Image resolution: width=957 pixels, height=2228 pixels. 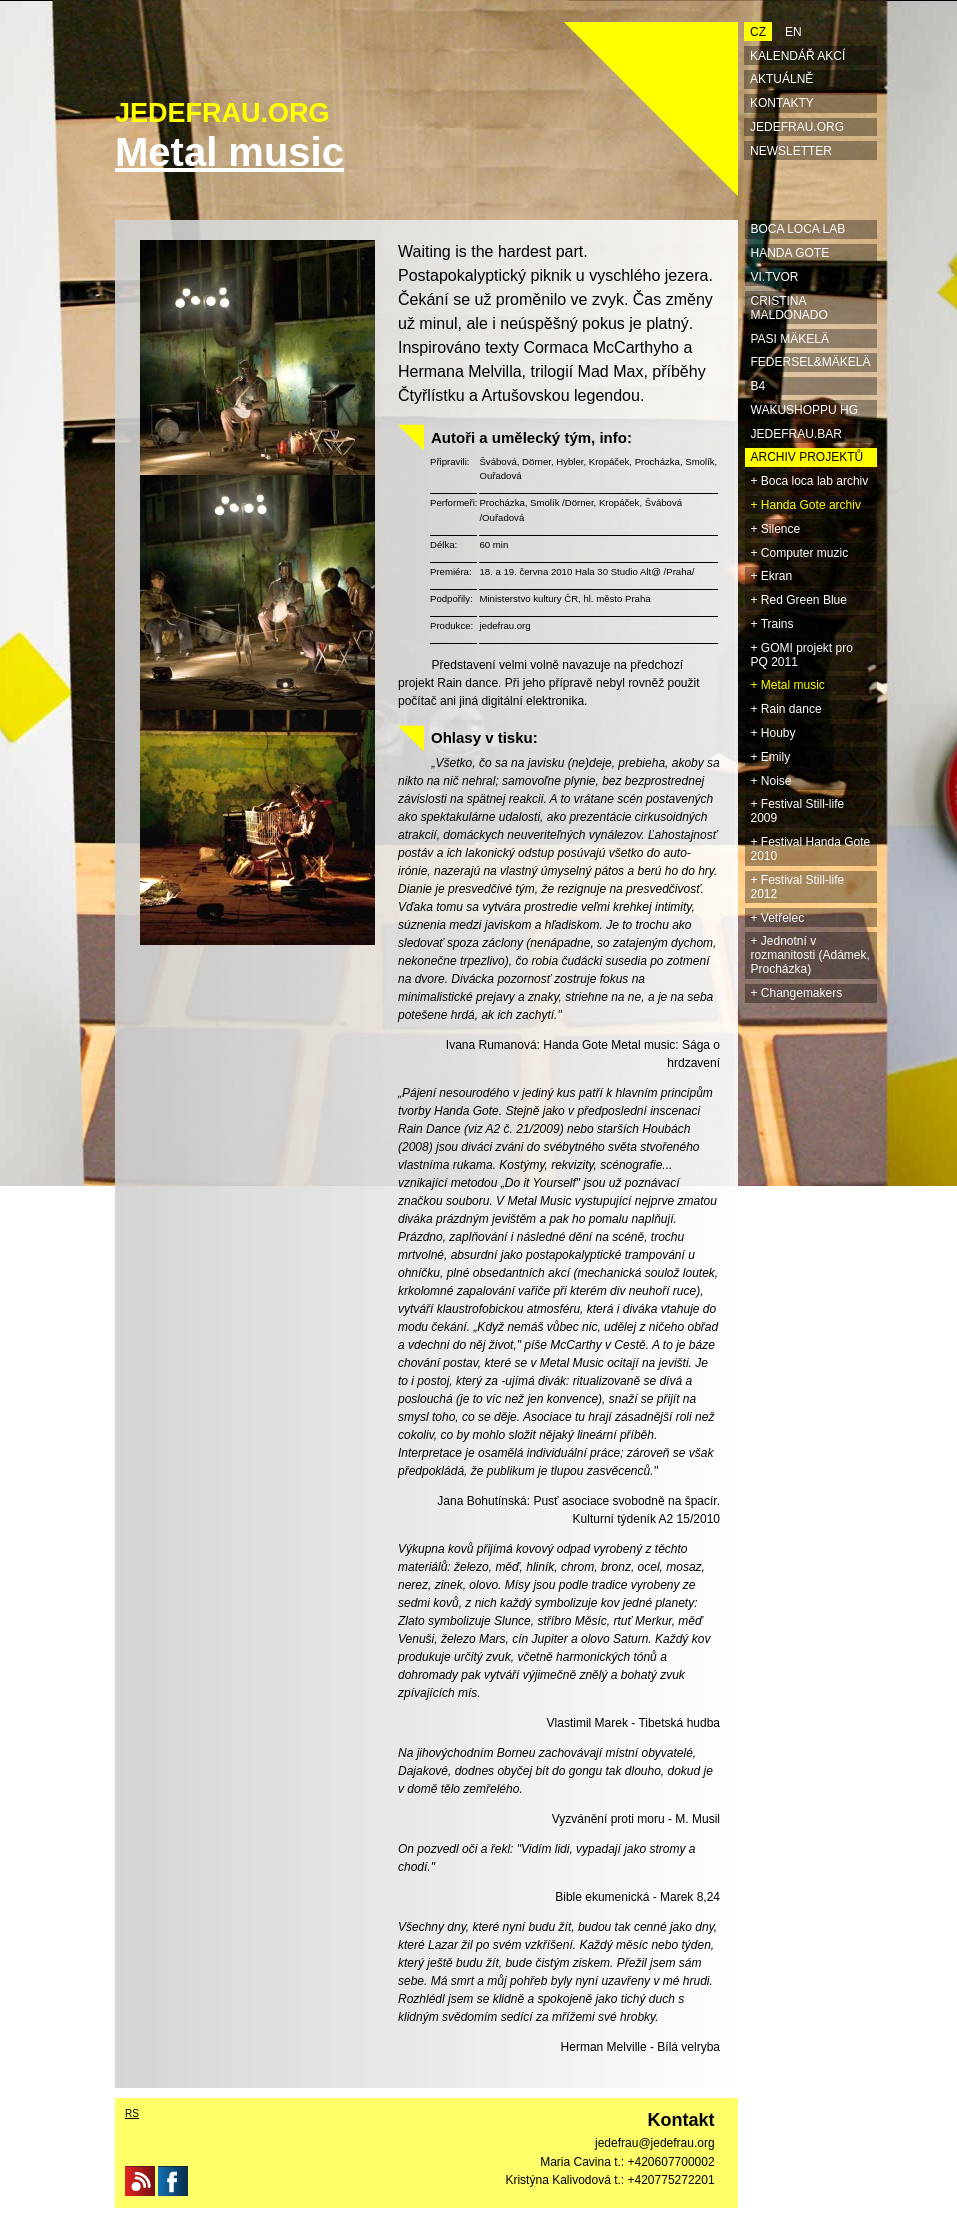 What do you see at coordinates (798, 811) in the screenshot?
I see `+ Festival Still-life 2009` at bounding box center [798, 811].